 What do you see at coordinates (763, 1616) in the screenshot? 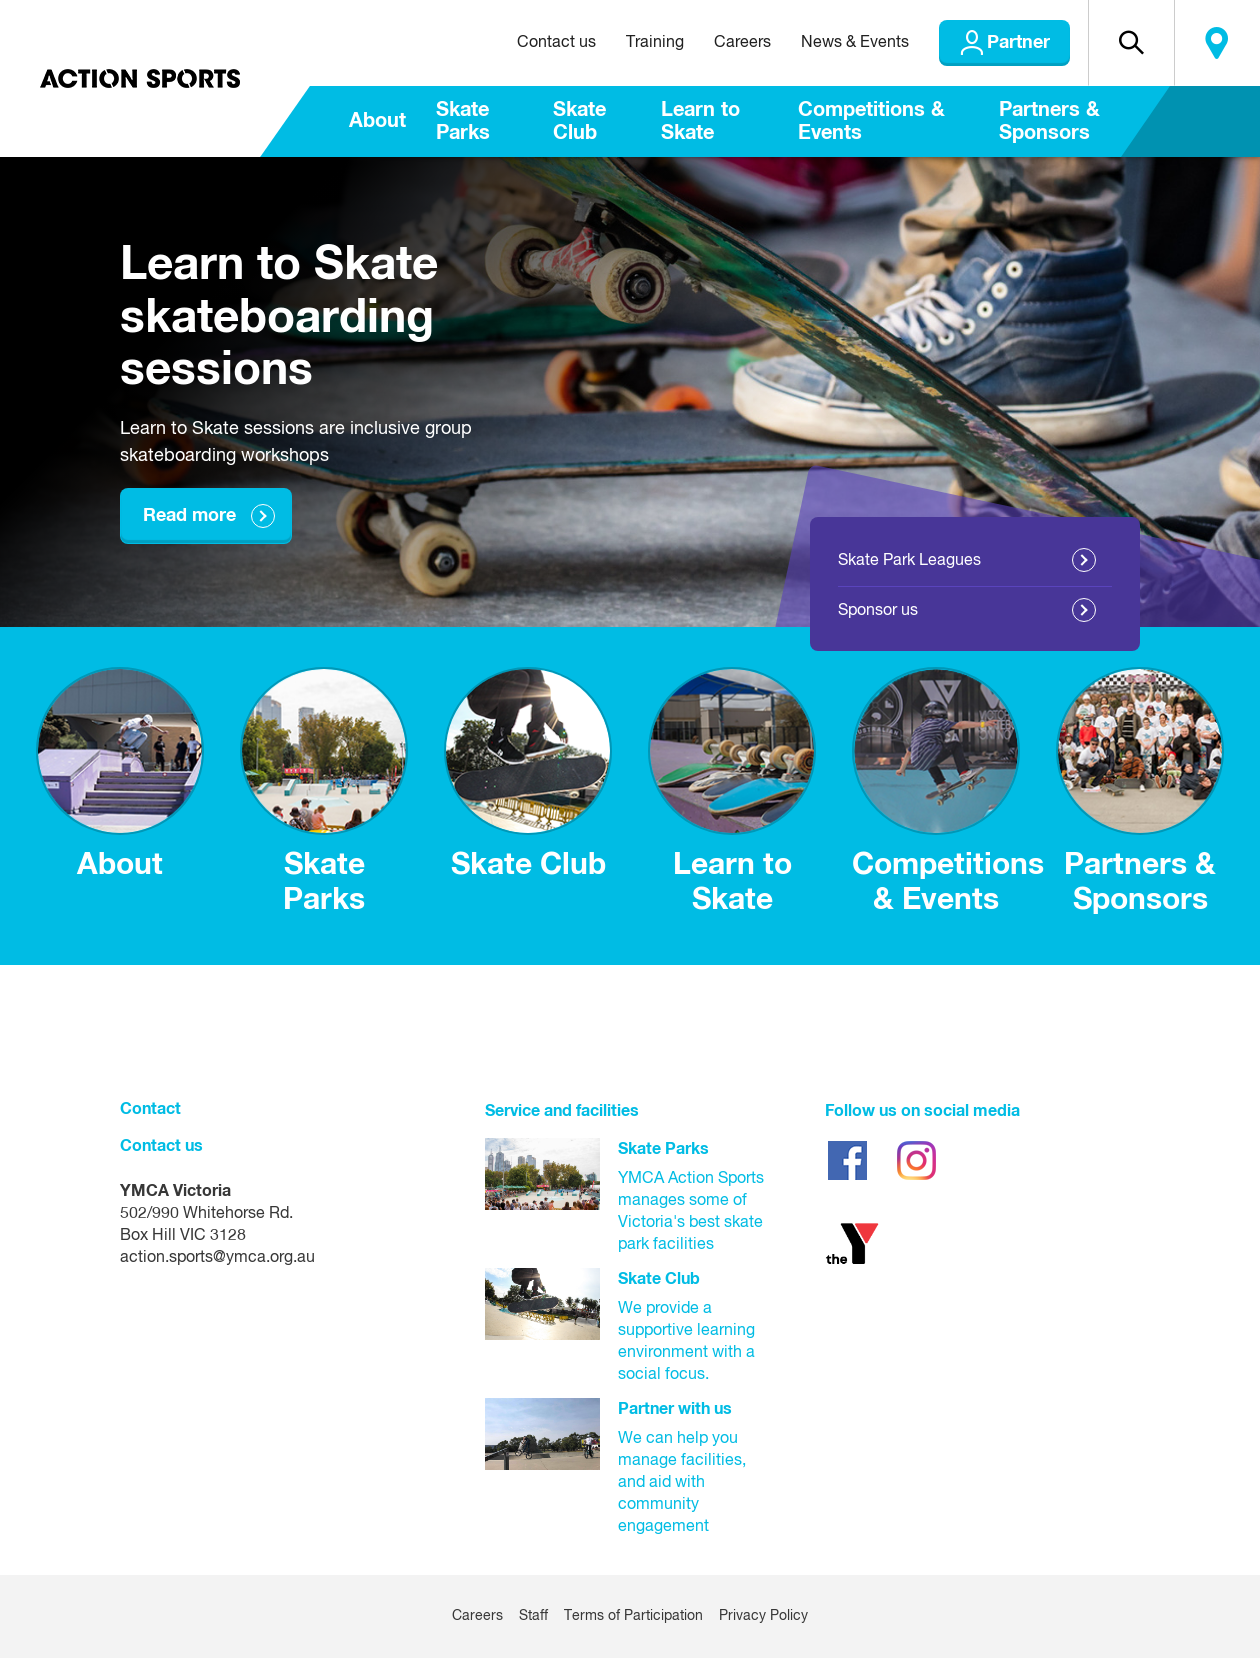
I see `Privacy Policy` at bounding box center [763, 1616].